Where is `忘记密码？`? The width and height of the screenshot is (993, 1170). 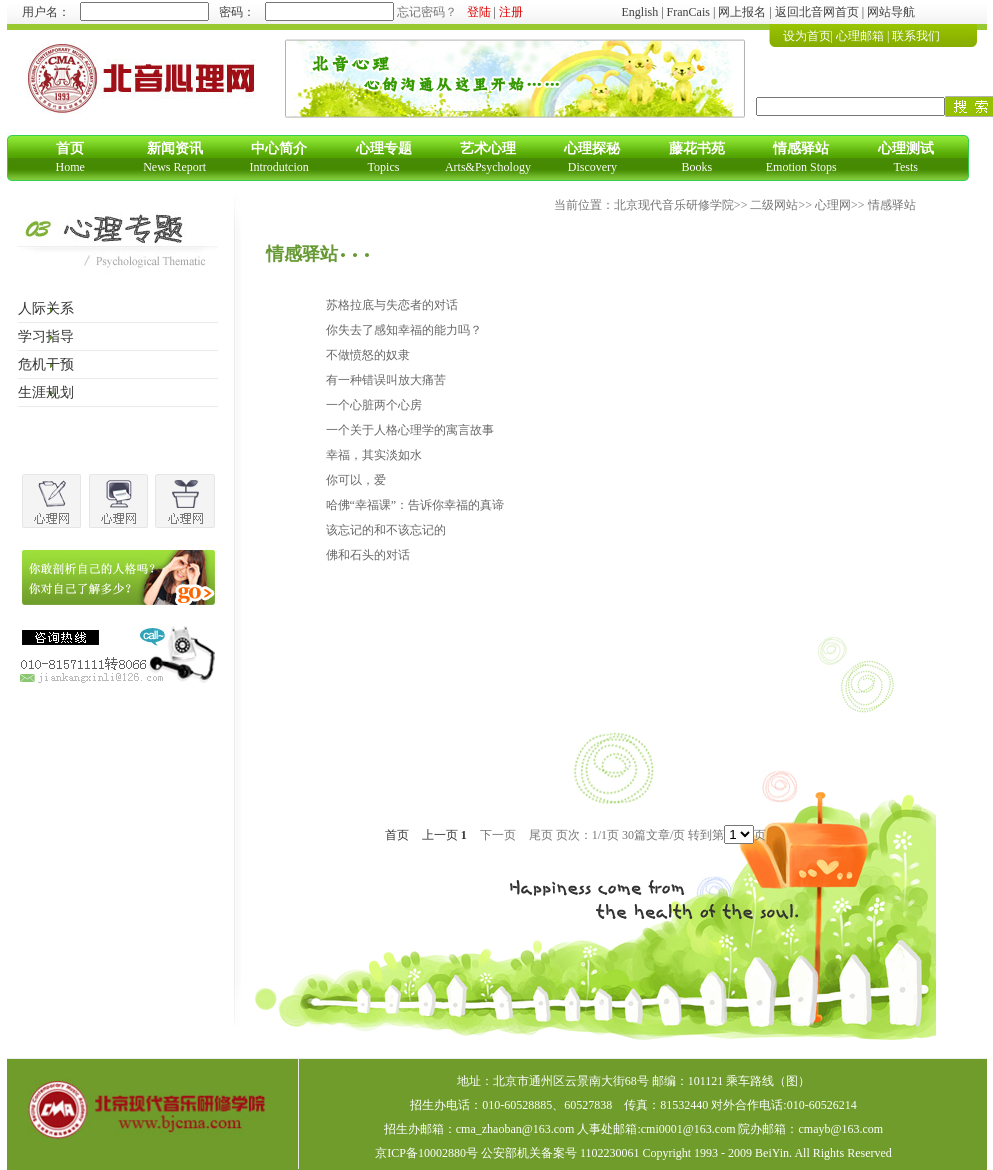
忘记密码？ is located at coordinates (427, 12).